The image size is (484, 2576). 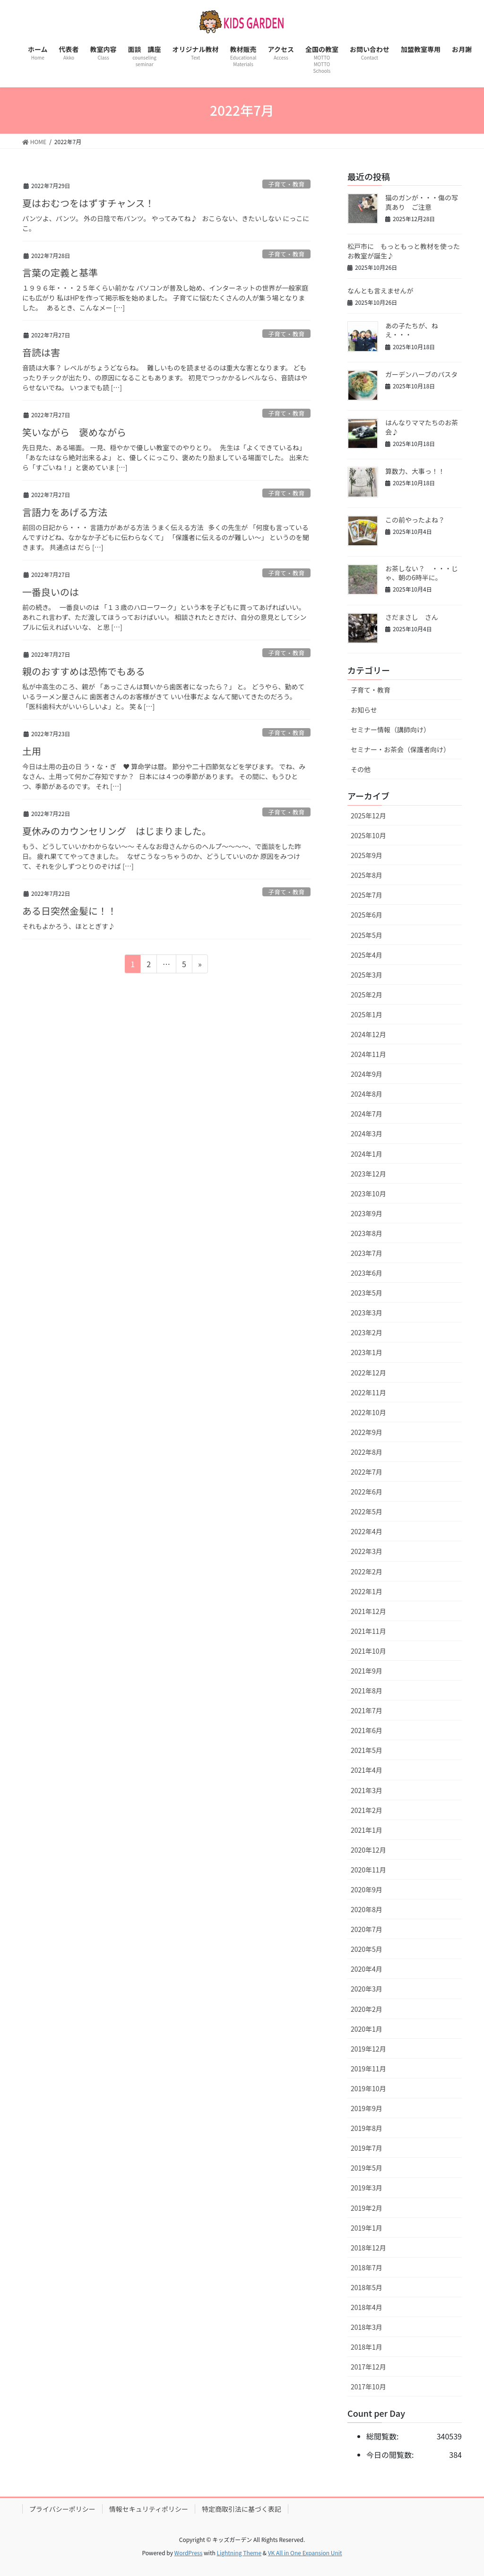 I want to click on 2017年10月, so click(x=368, y=2386).